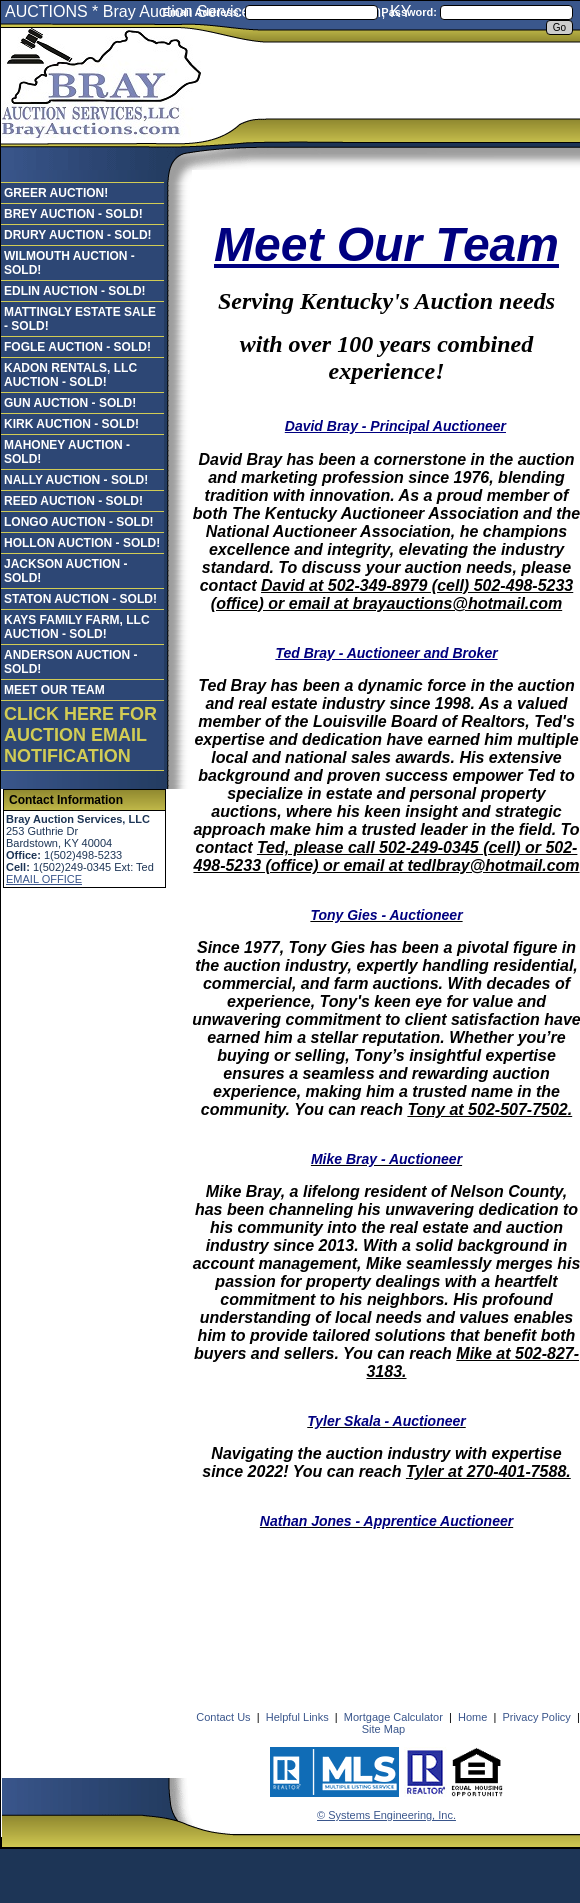  I want to click on Contact Us, so click(223, 1717).